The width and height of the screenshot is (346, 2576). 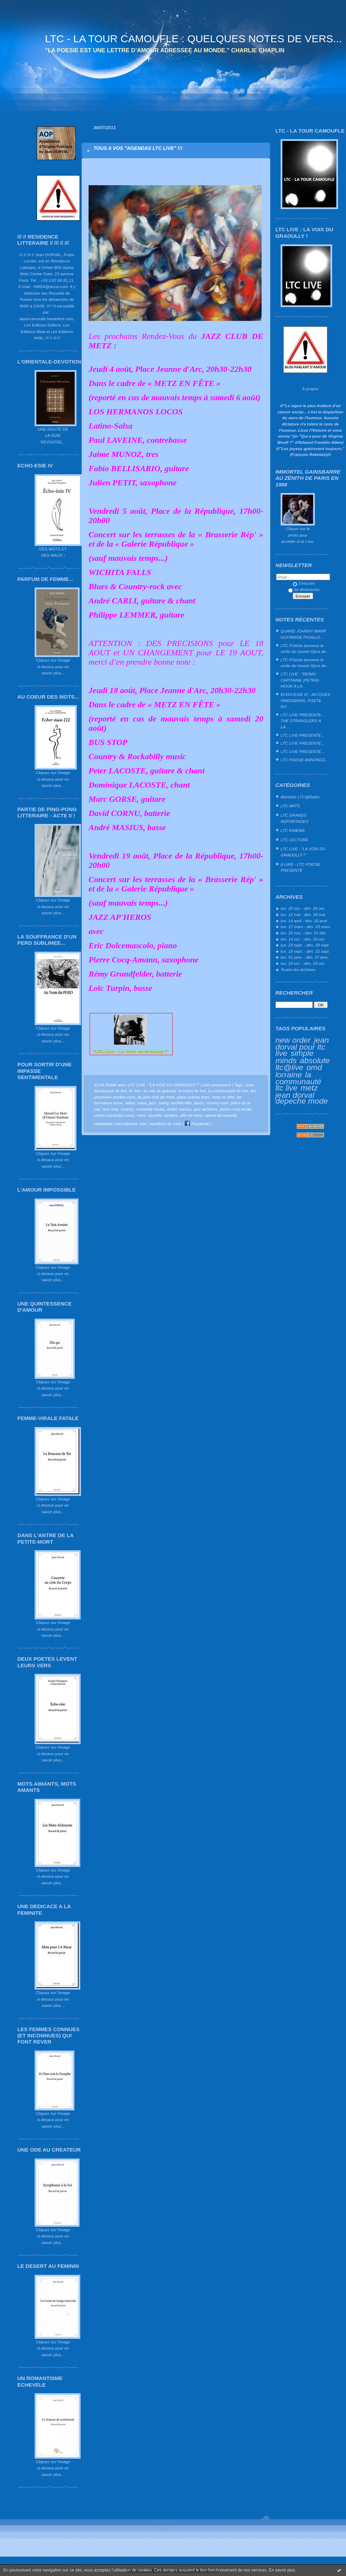 I want to click on simple minds, so click(x=294, y=1057).